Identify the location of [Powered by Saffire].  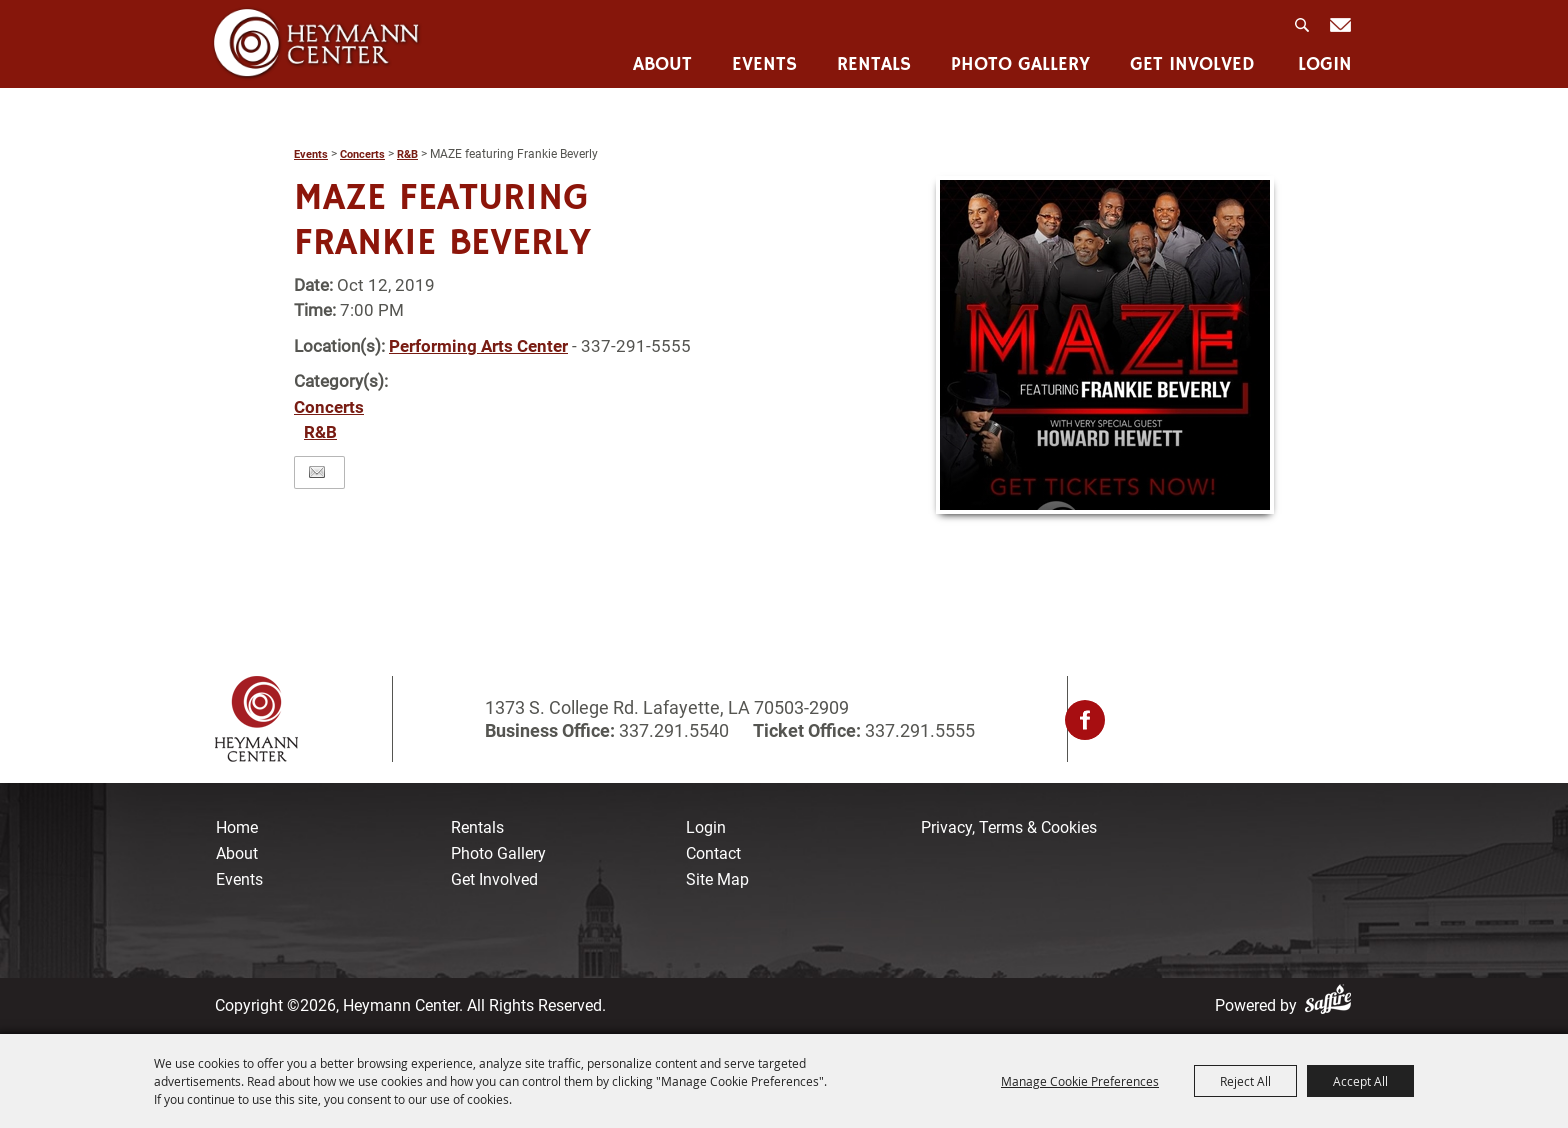
(1332, 1005).